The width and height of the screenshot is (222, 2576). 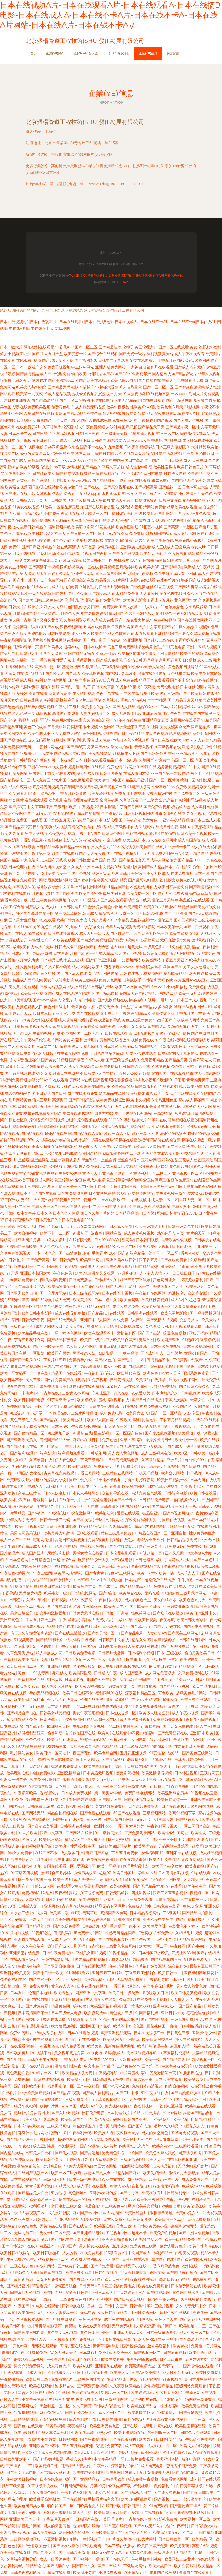 What do you see at coordinates (109, 1693) in the screenshot?
I see `福利同城91在线` at bounding box center [109, 1693].